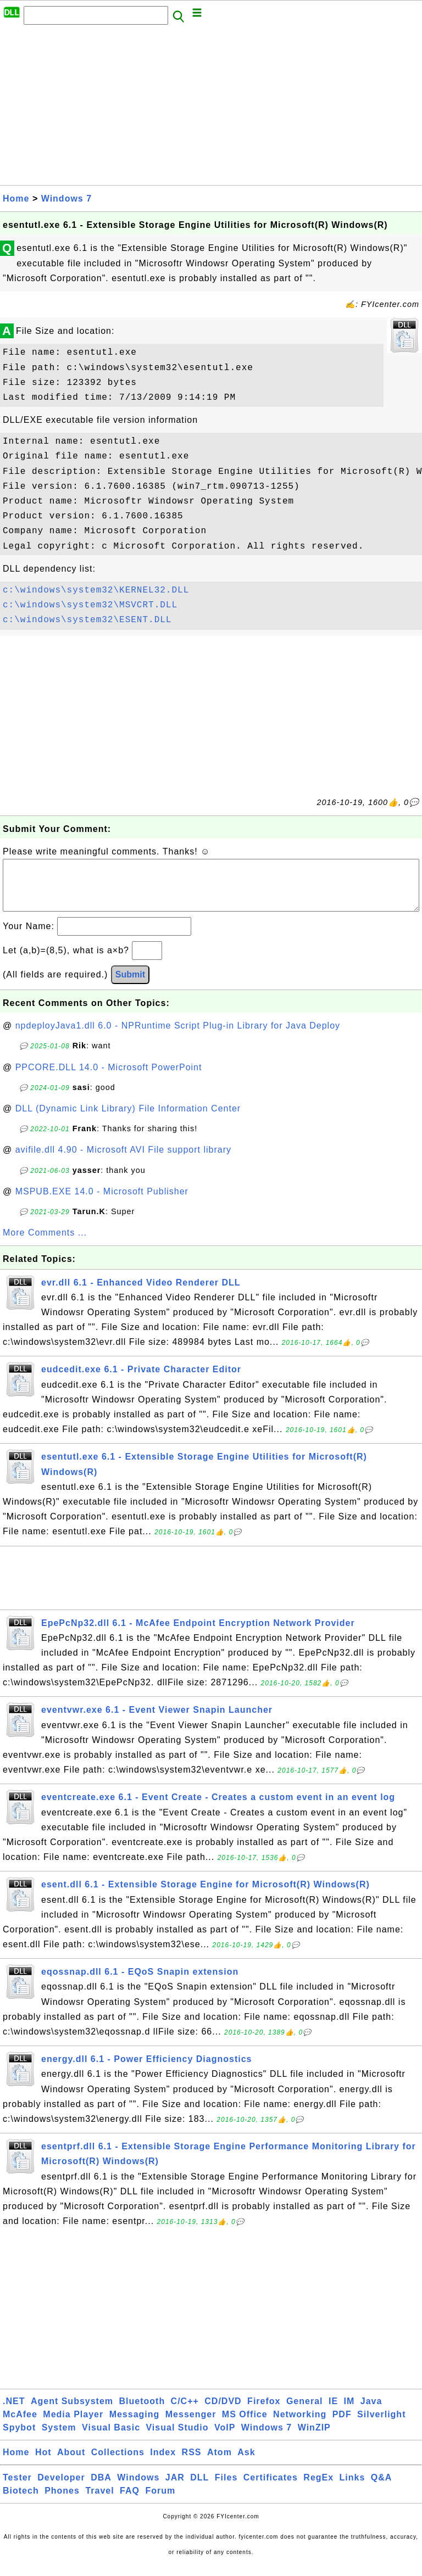 This screenshot has width=422, height=2576. What do you see at coordinates (381, 2488) in the screenshot?
I see `Q&A` at bounding box center [381, 2488].